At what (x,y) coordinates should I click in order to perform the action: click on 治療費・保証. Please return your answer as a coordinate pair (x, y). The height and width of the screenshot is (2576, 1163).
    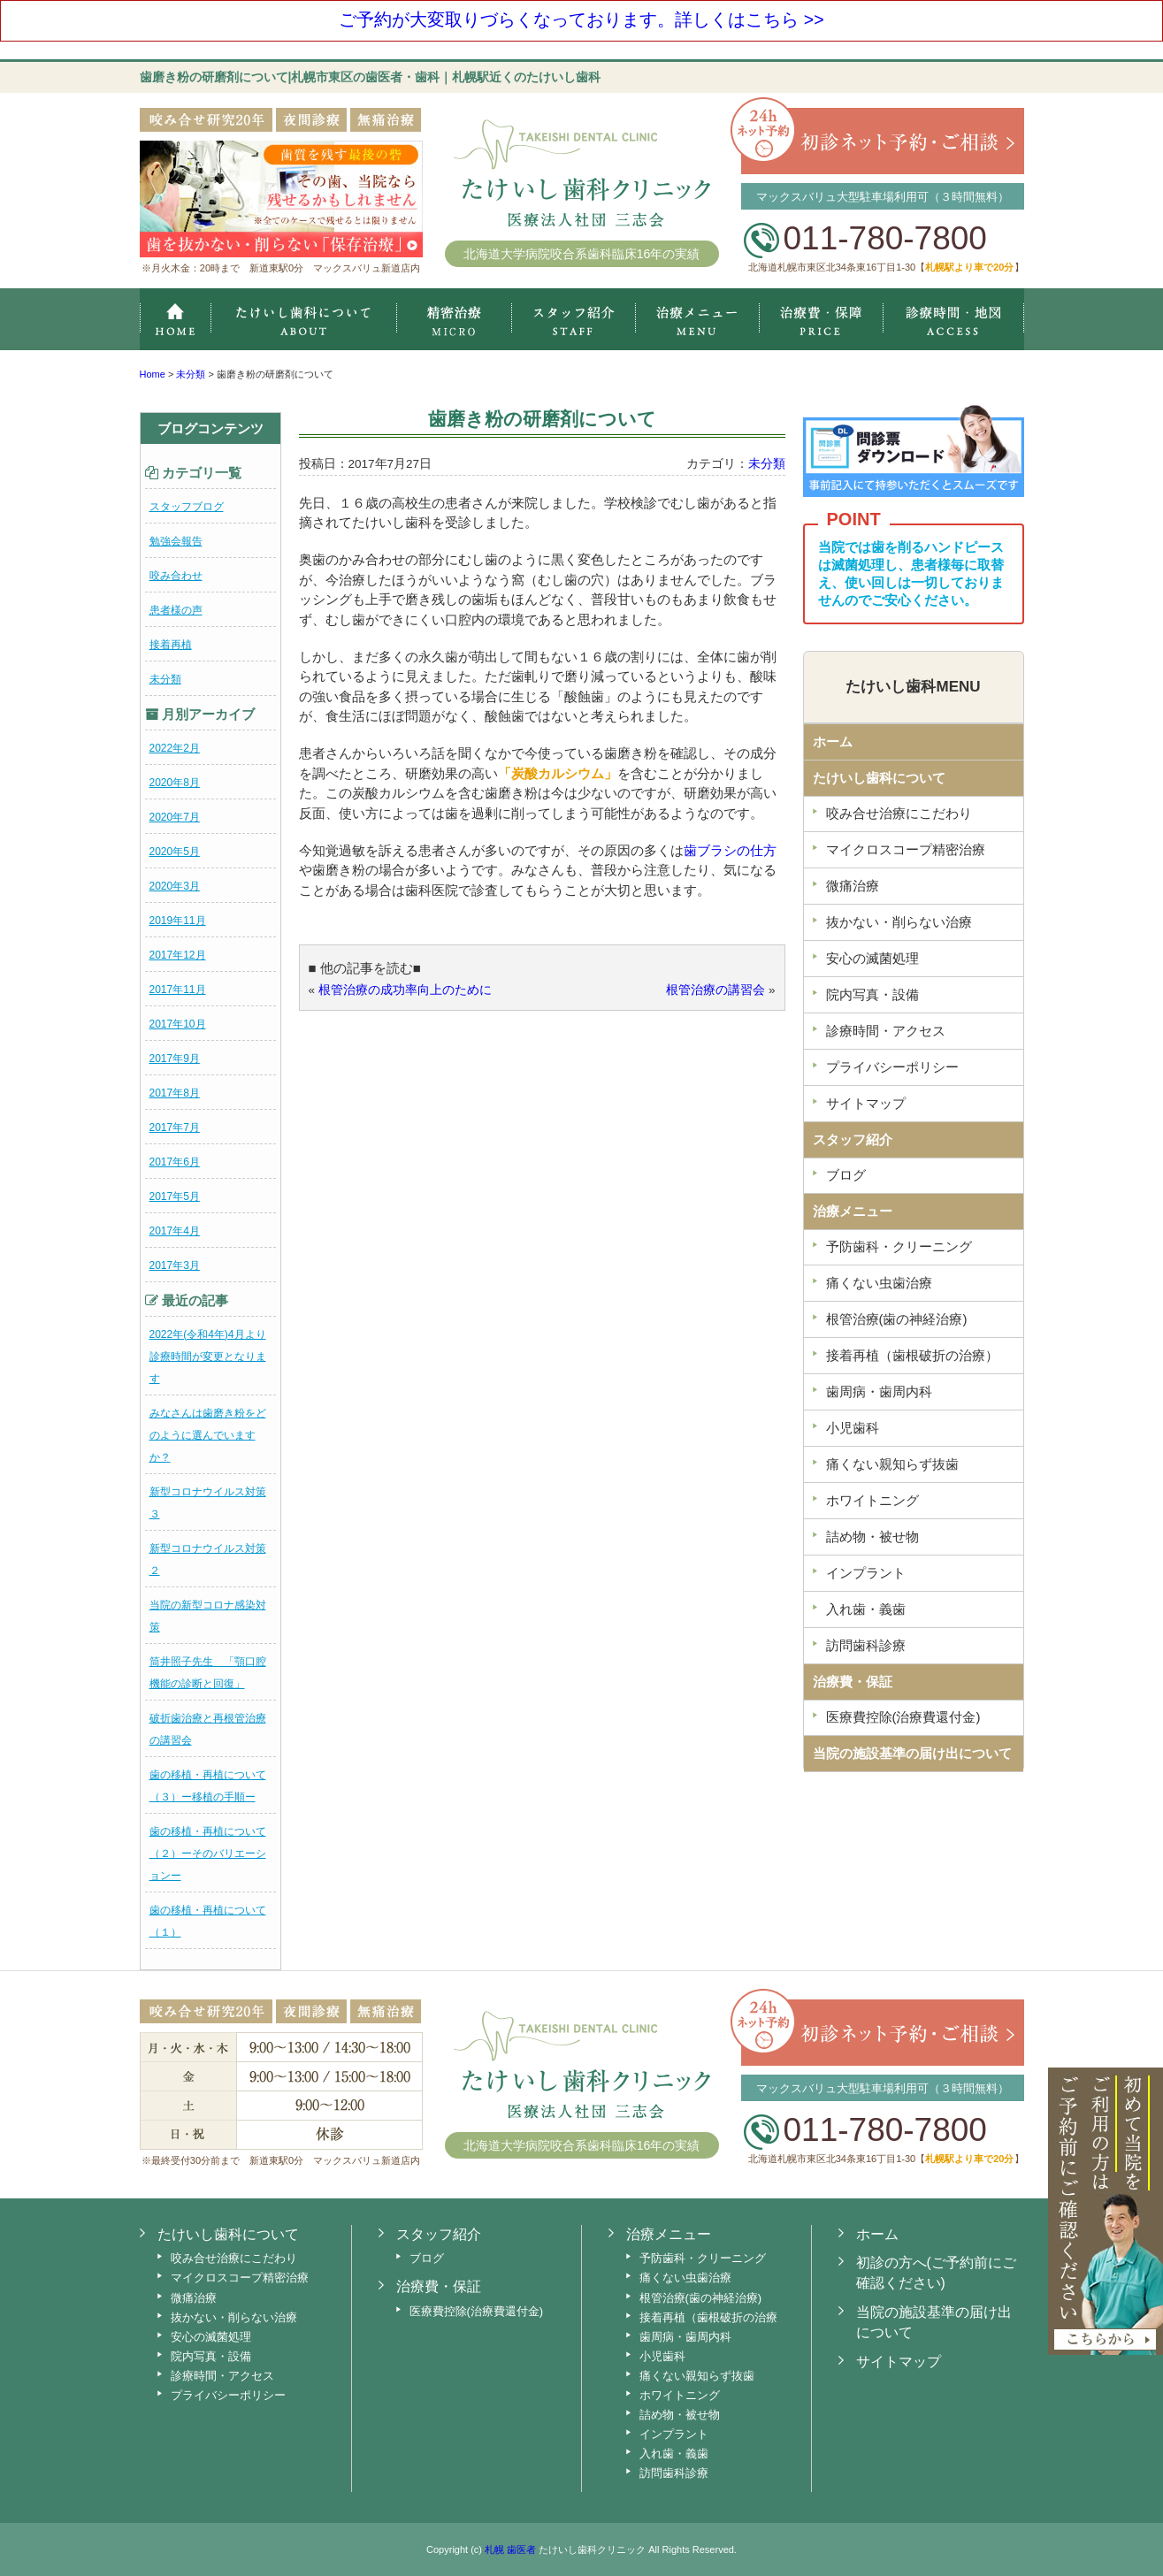
    Looking at the image, I should click on (821, 319).